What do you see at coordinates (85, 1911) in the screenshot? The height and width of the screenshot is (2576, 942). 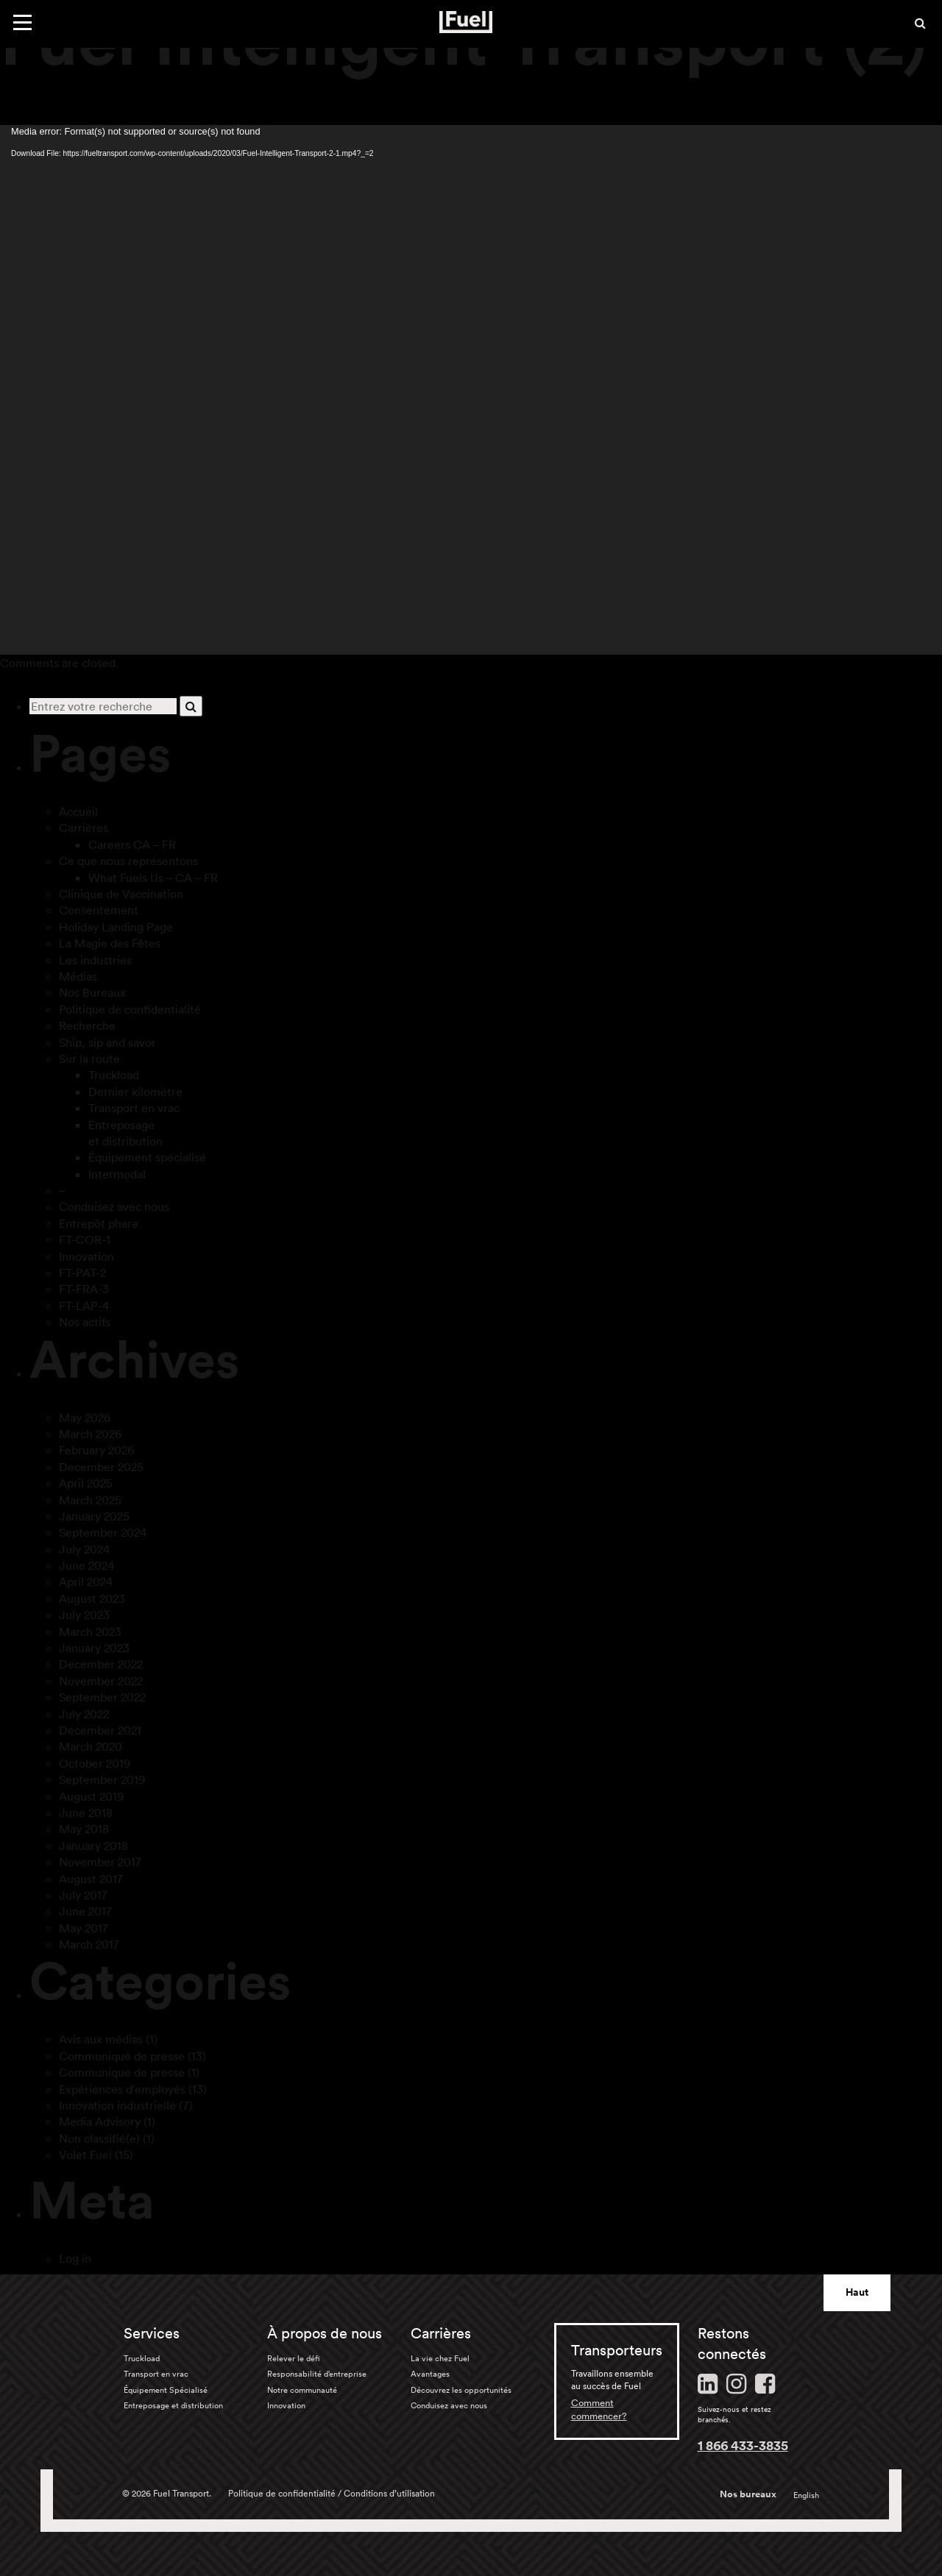 I see `June 2017` at bounding box center [85, 1911].